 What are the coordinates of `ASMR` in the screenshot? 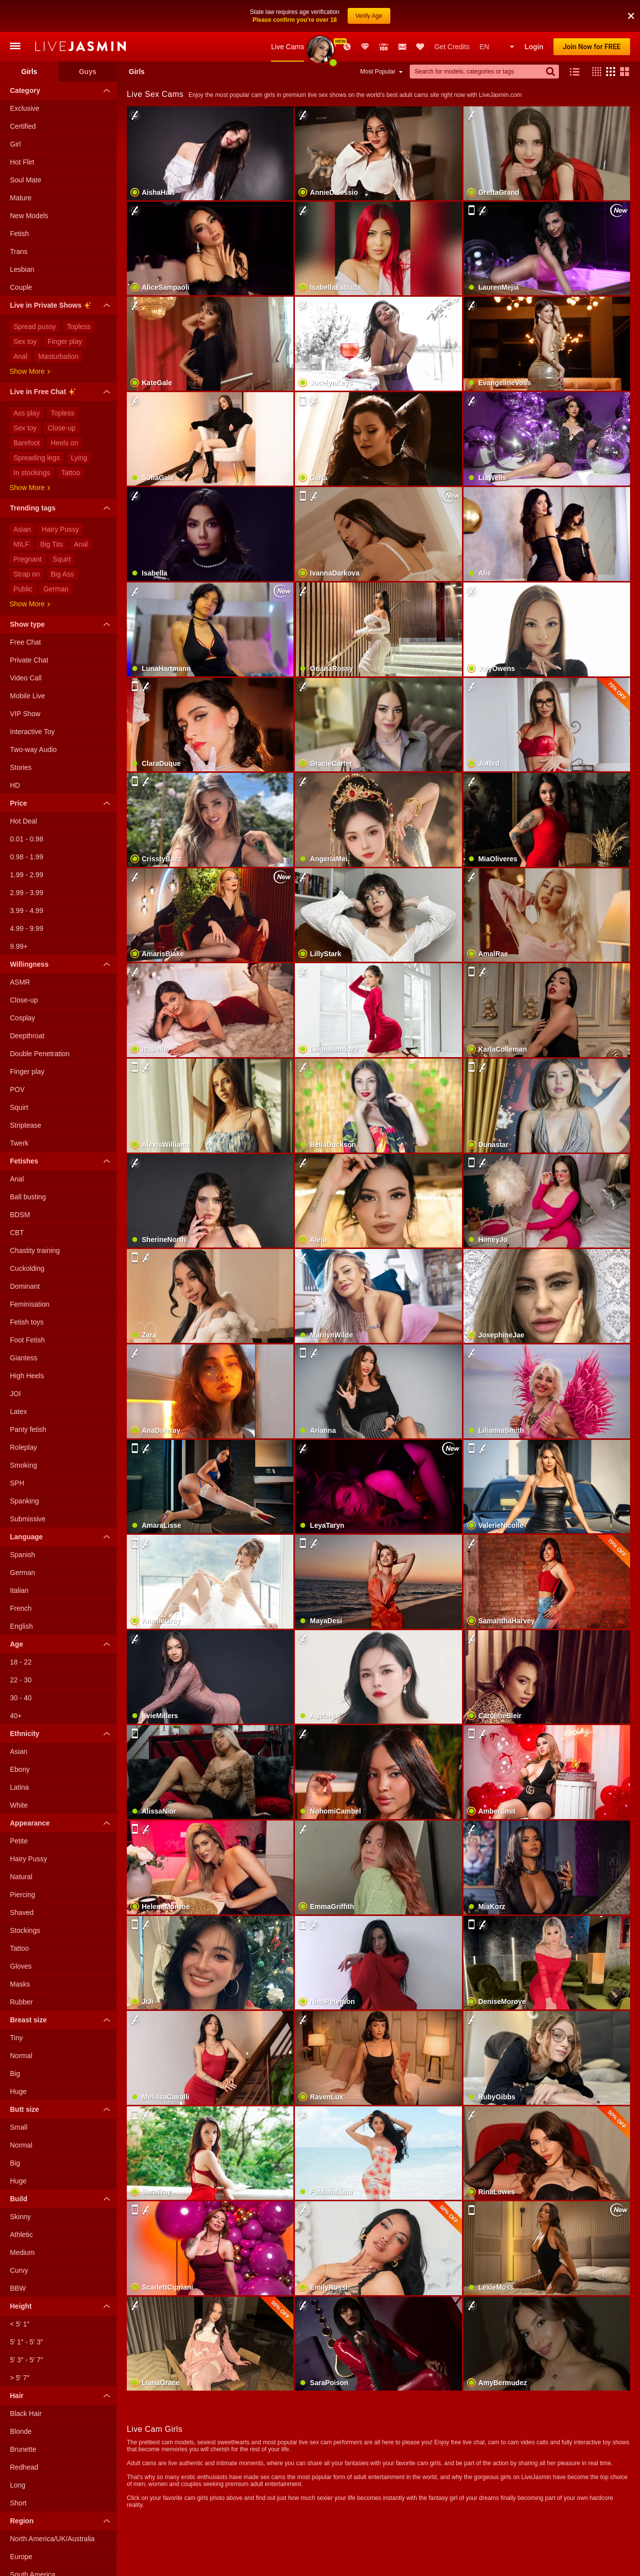 It's located at (20, 982).